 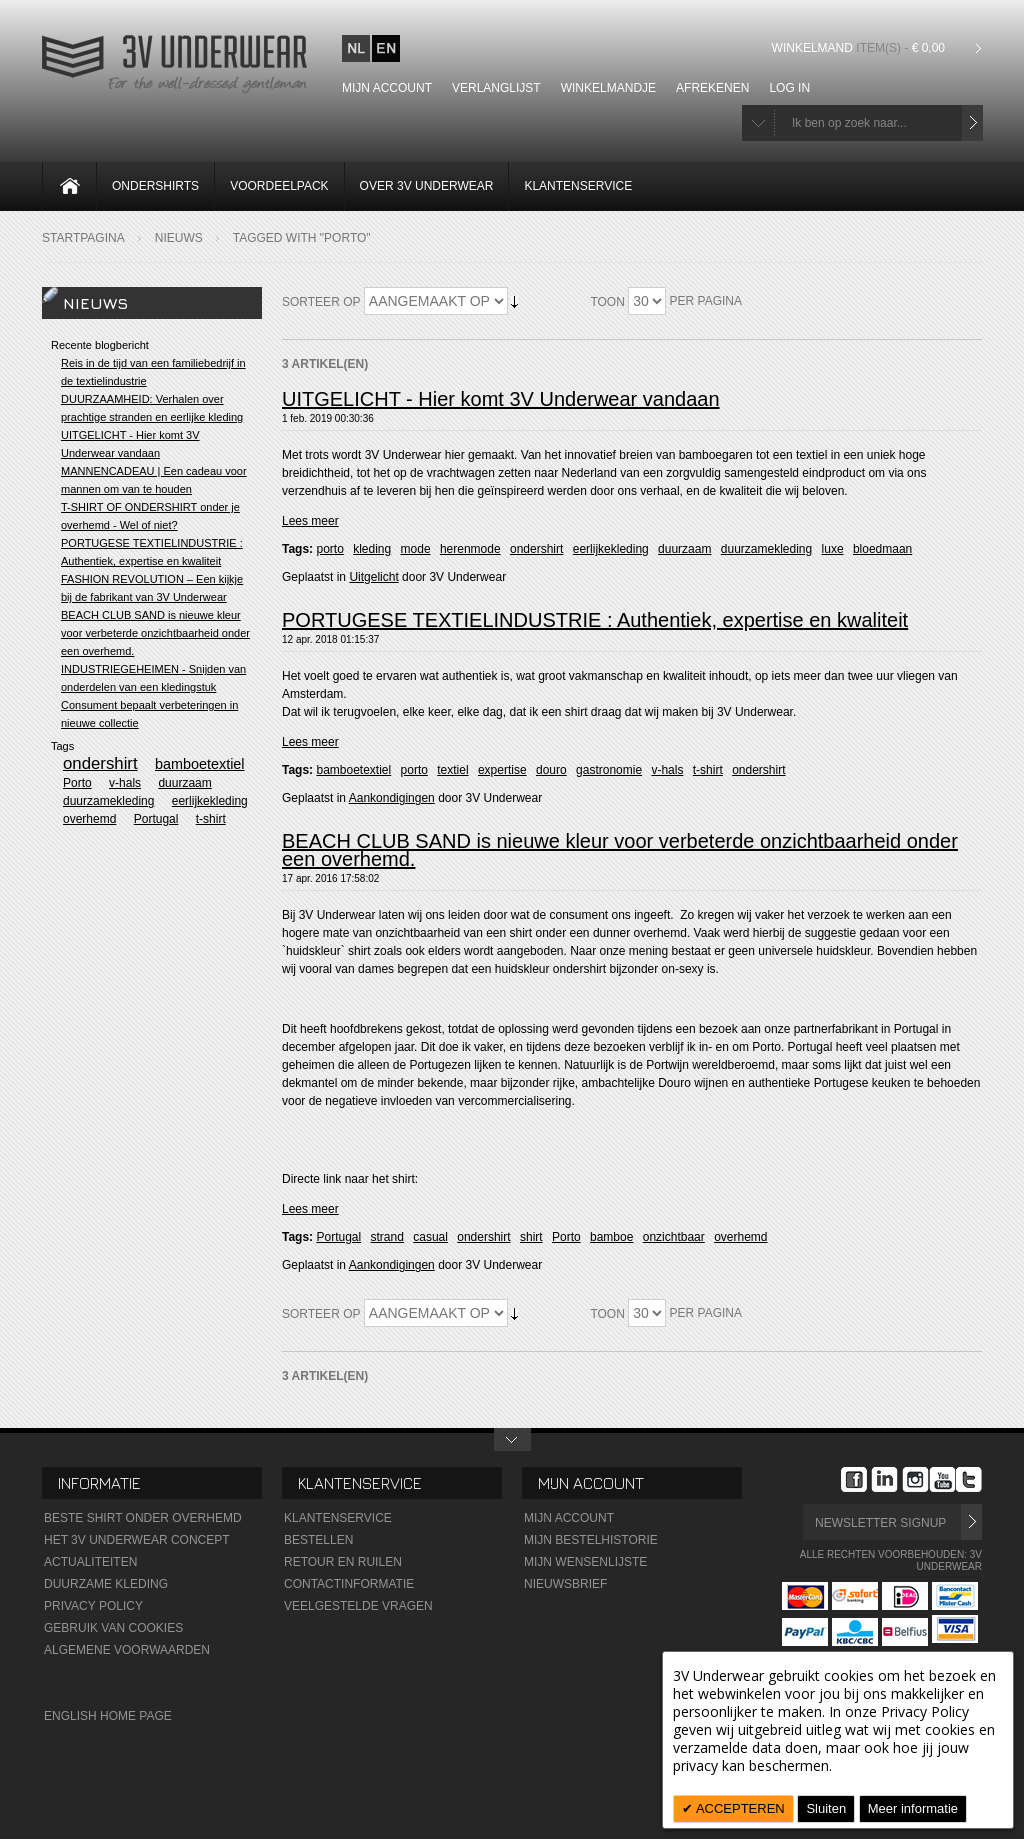 What do you see at coordinates (861, 48) in the screenshot?
I see `Winkelmand` at bounding box center [861, 48].